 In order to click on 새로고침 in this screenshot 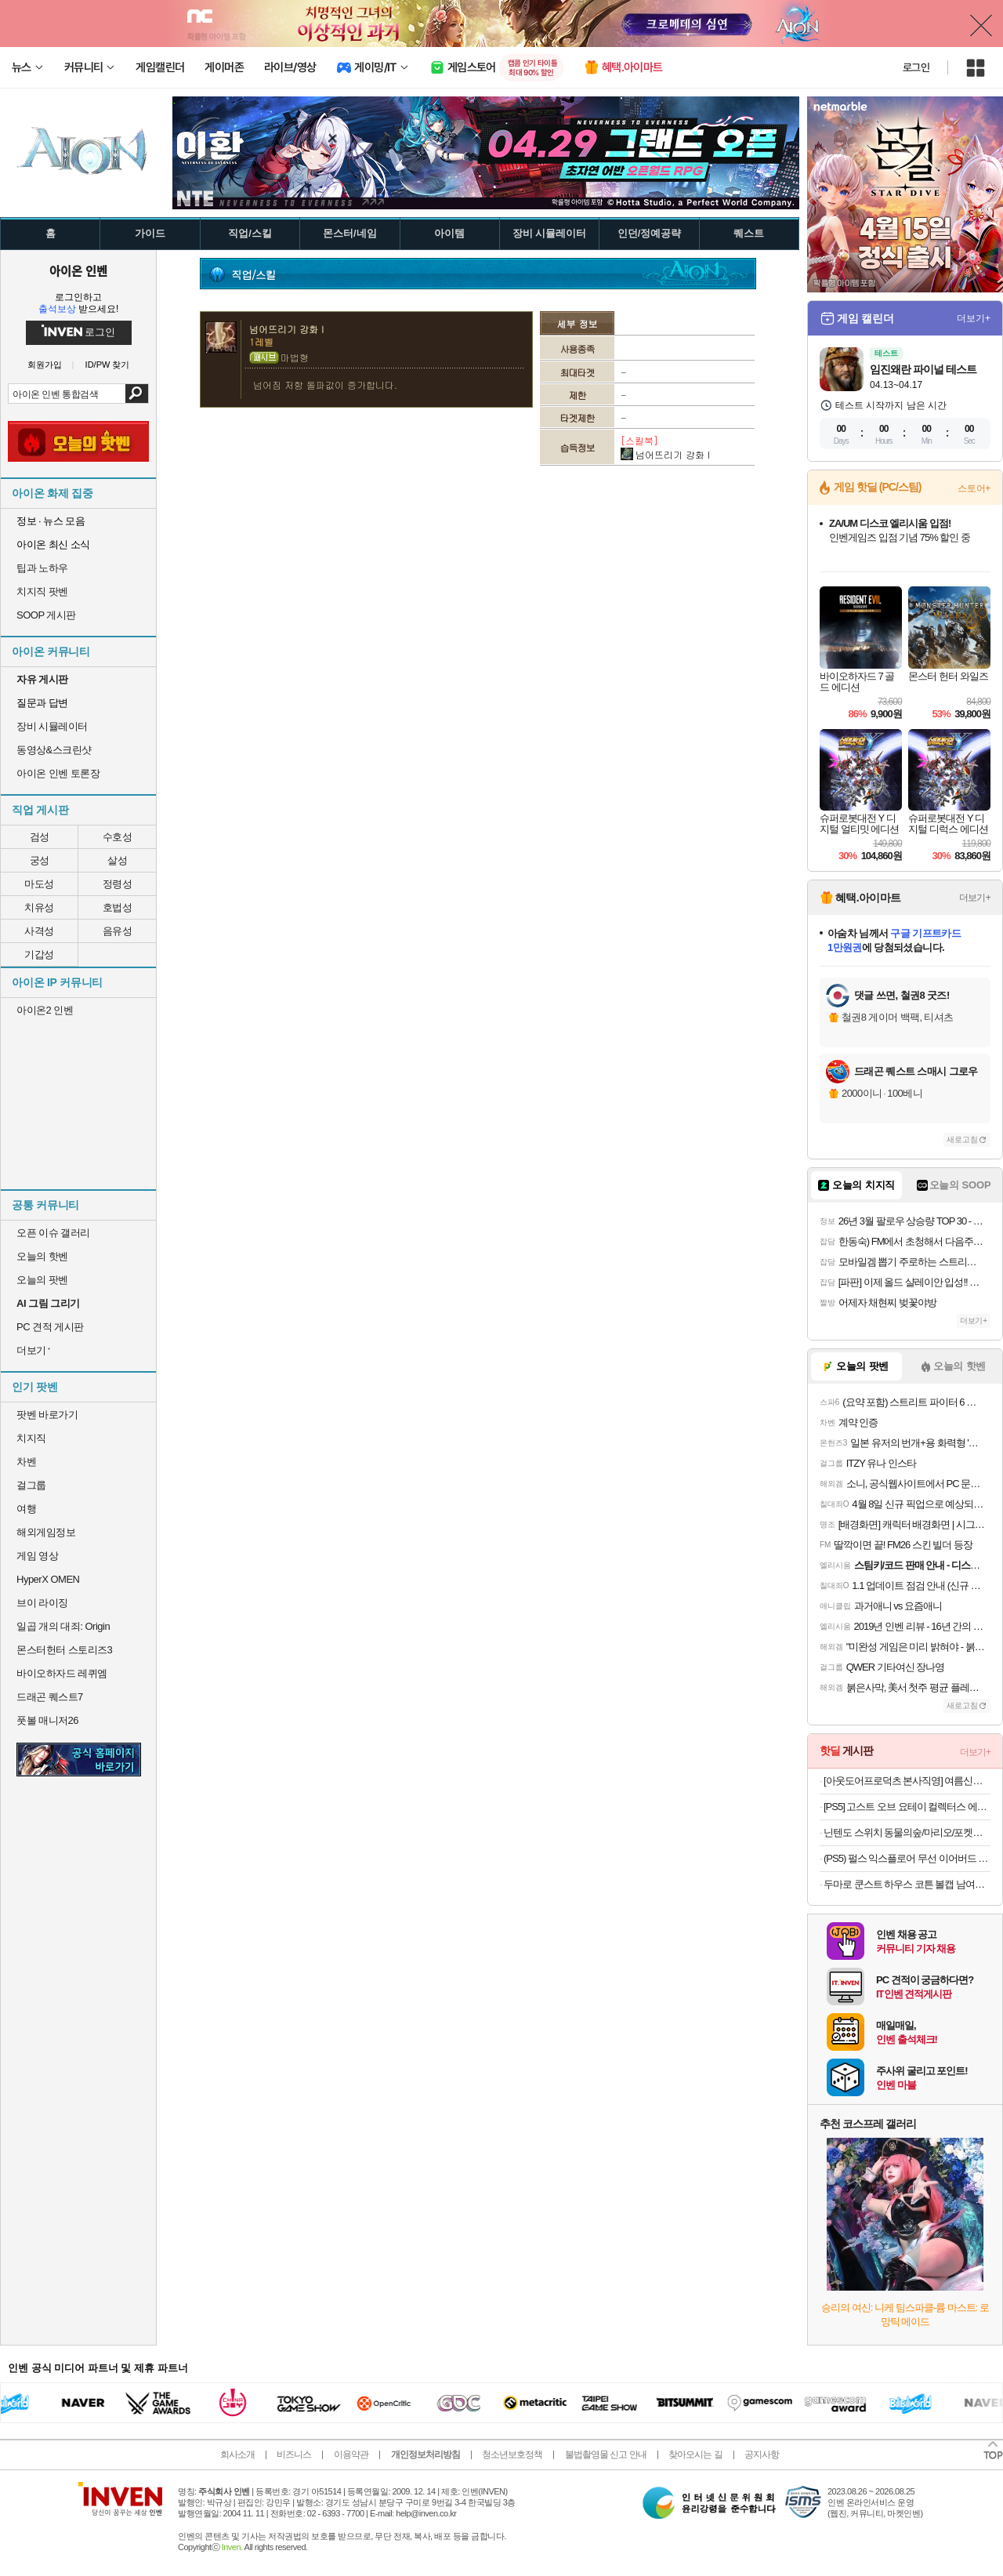, I will do `click(962, 1139)`.